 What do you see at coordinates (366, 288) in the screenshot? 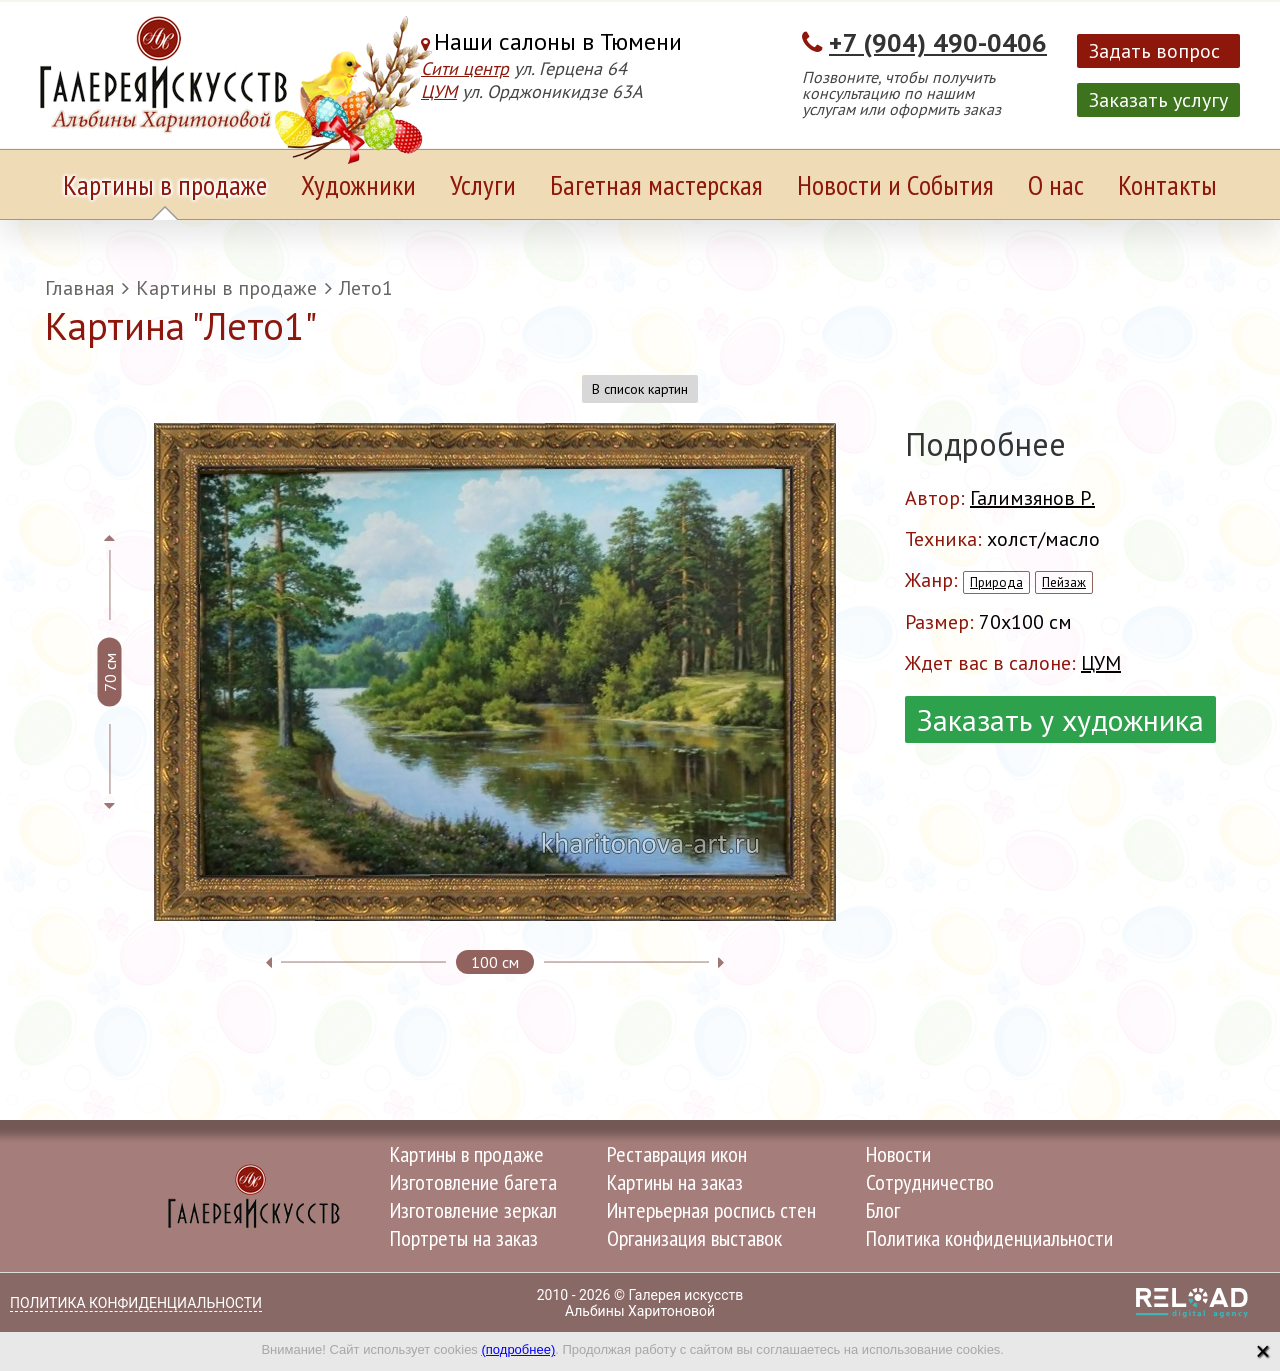
I see `Лето1` at bounding box center [366, 288].